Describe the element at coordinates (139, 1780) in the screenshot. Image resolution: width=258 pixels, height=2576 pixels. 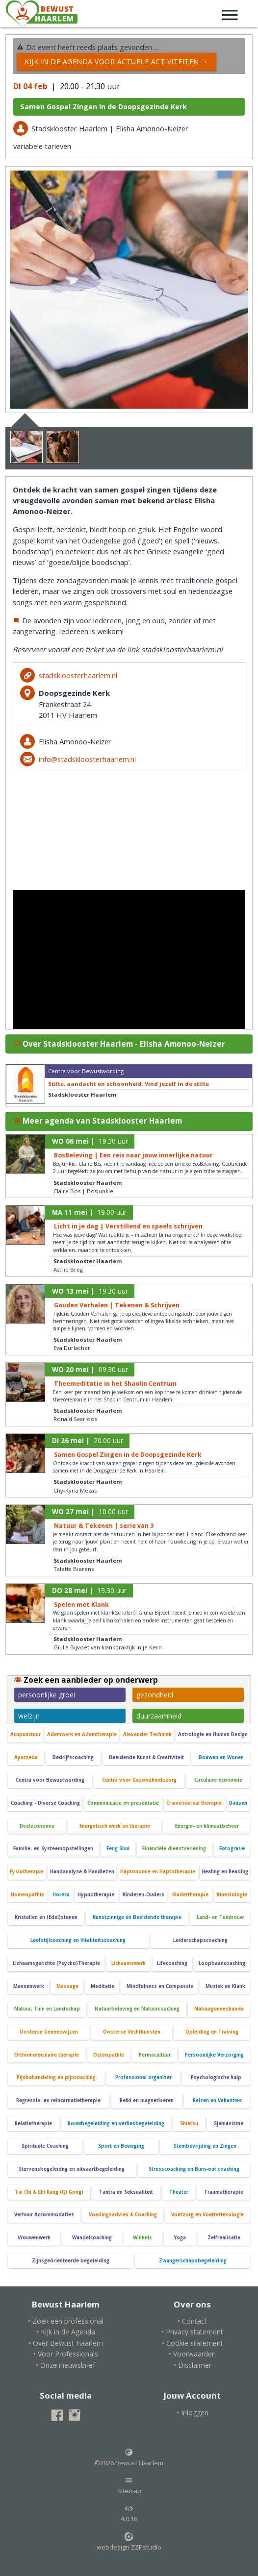
I see `Centra voor Gezondheidszorg` at that location.